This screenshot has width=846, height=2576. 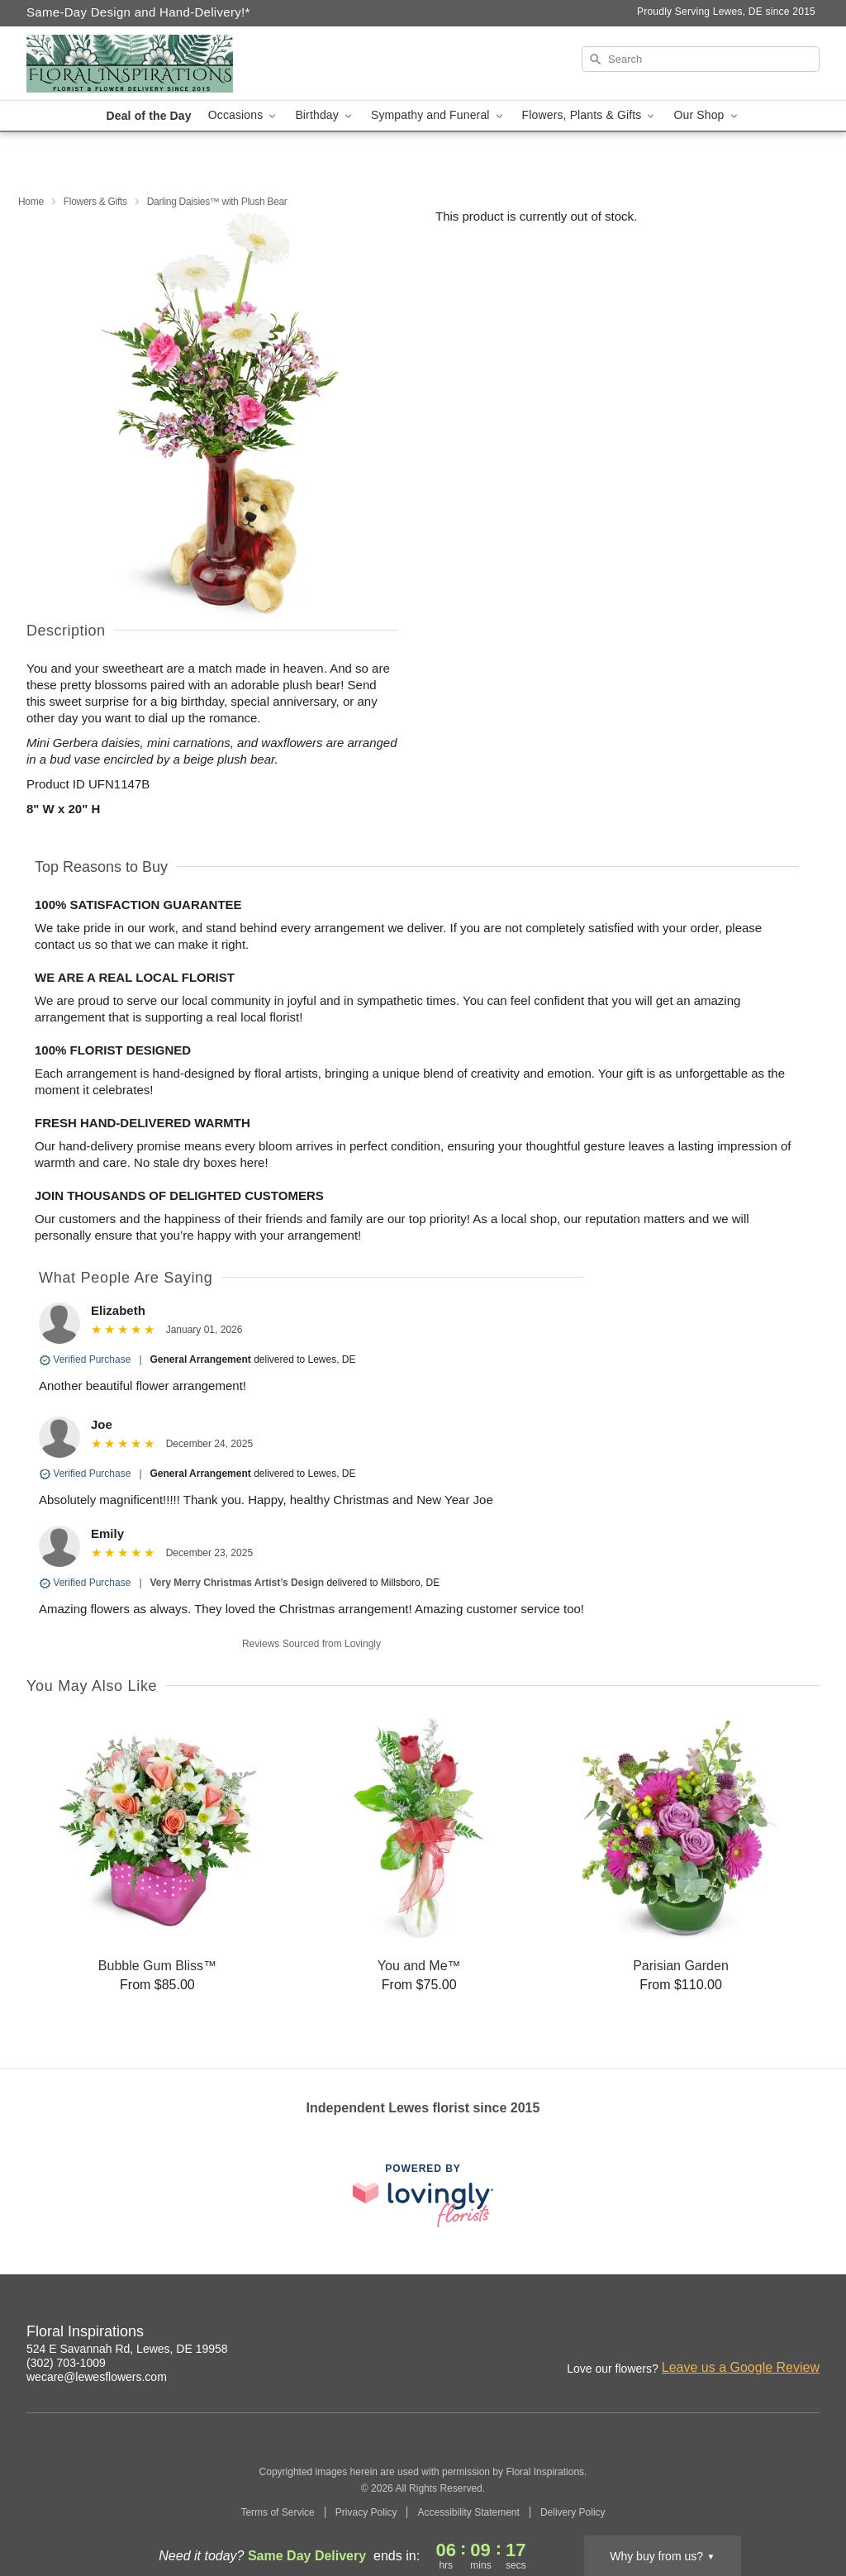 I want to click on (302) 703-1009 [Call Floral Inspirations], so click(x=66, y=2362).